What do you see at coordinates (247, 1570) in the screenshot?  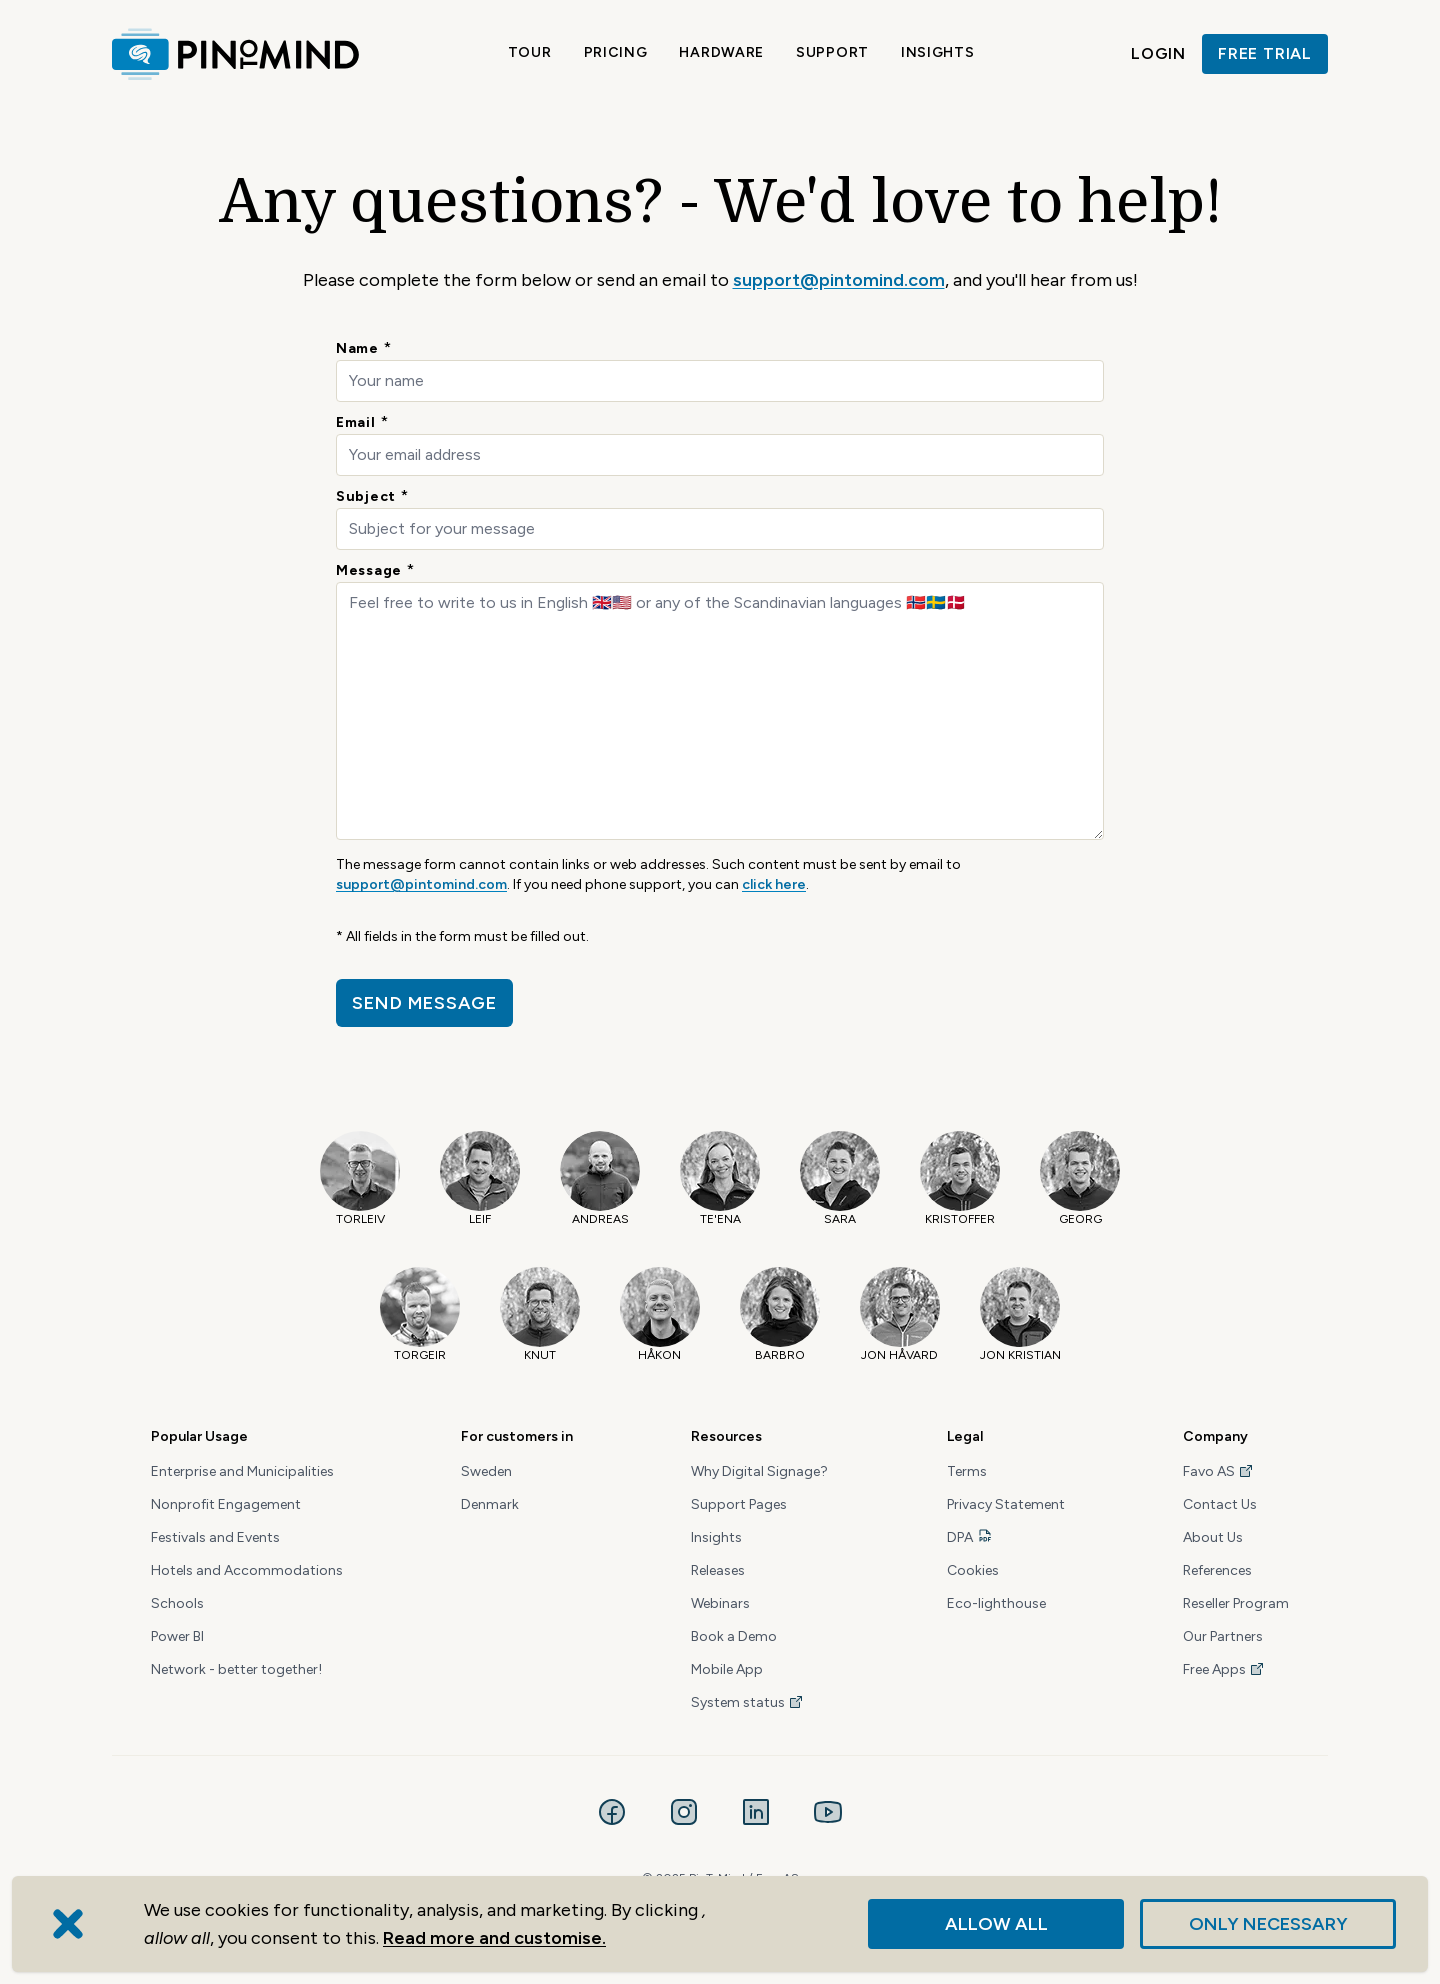 I see `Hotels and Accommodations` at bounding box center [247, 1570].